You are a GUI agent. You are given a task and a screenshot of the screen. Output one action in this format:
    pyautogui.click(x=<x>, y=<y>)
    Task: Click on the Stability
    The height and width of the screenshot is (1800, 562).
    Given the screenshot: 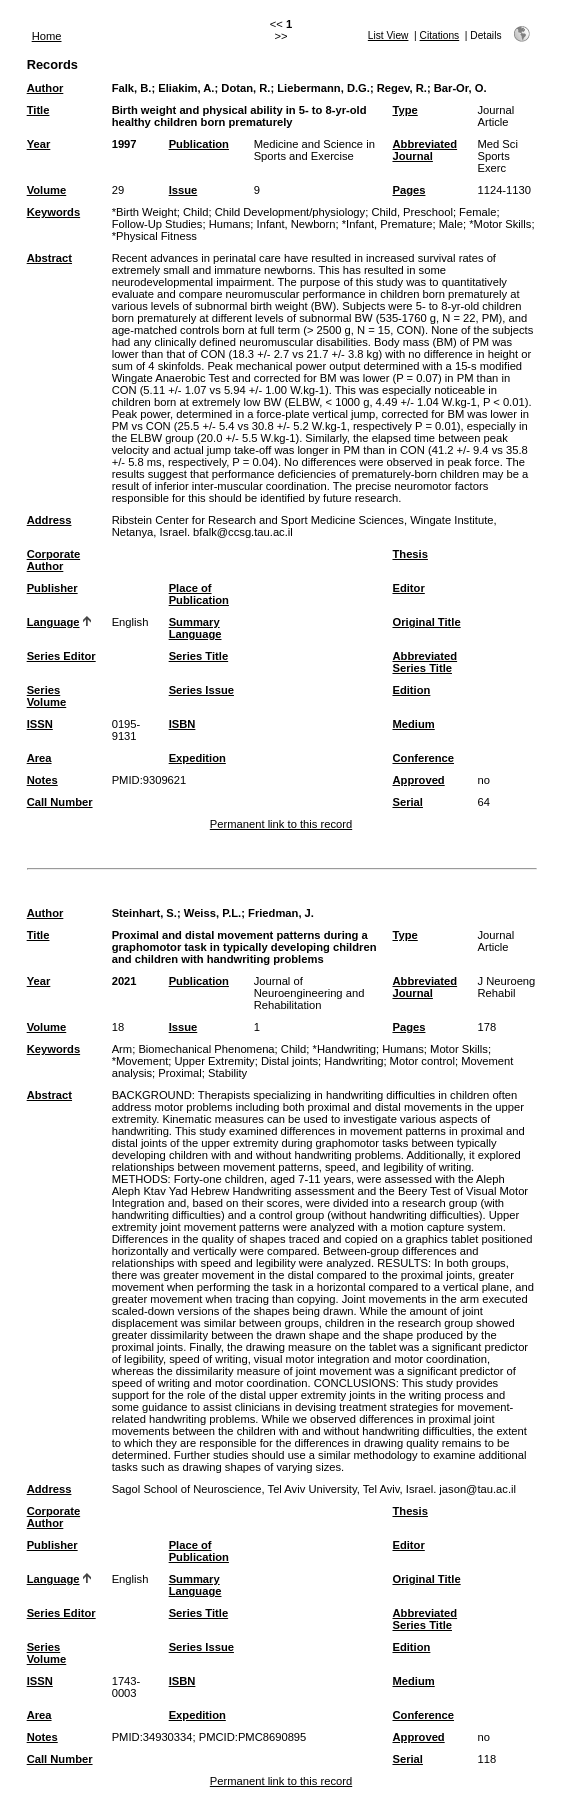 What is the action you would take?
    pyautogui.click(x=227, y=1073)
    